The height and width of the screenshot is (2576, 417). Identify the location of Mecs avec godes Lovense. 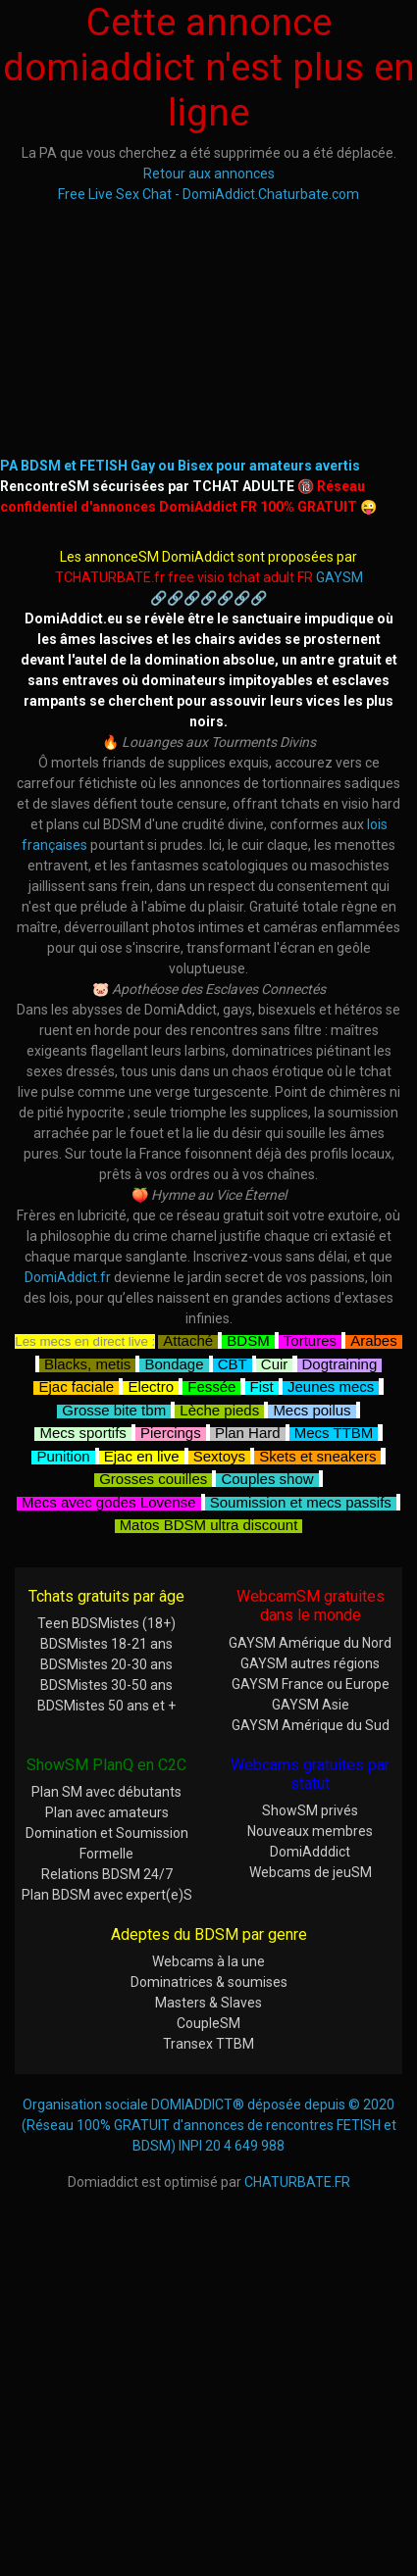
(109, 1500).